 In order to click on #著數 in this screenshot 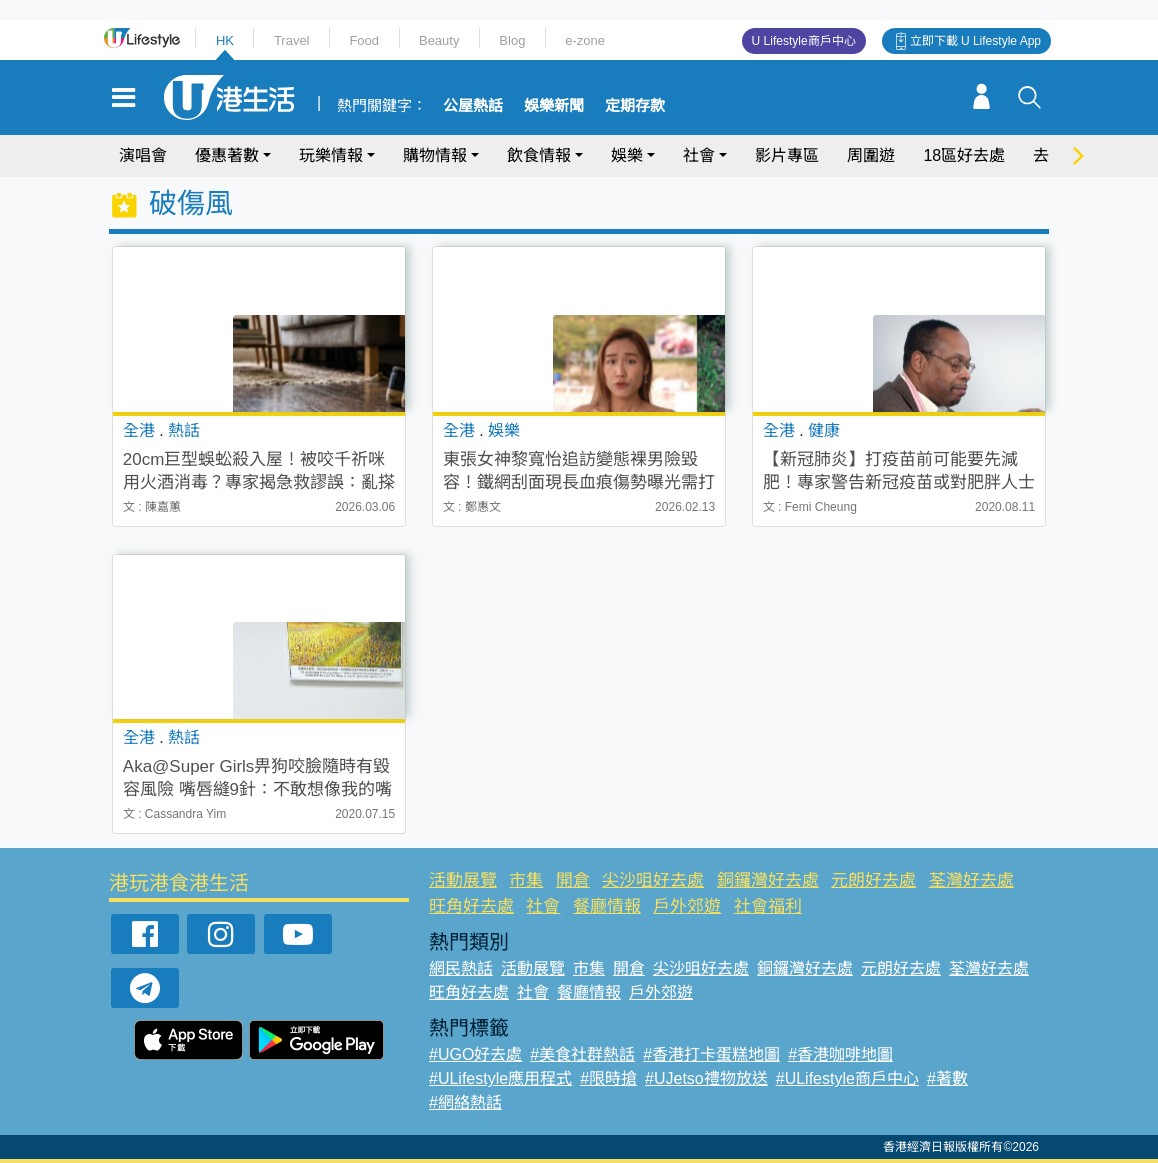, I will do `click(947, 1078)`.